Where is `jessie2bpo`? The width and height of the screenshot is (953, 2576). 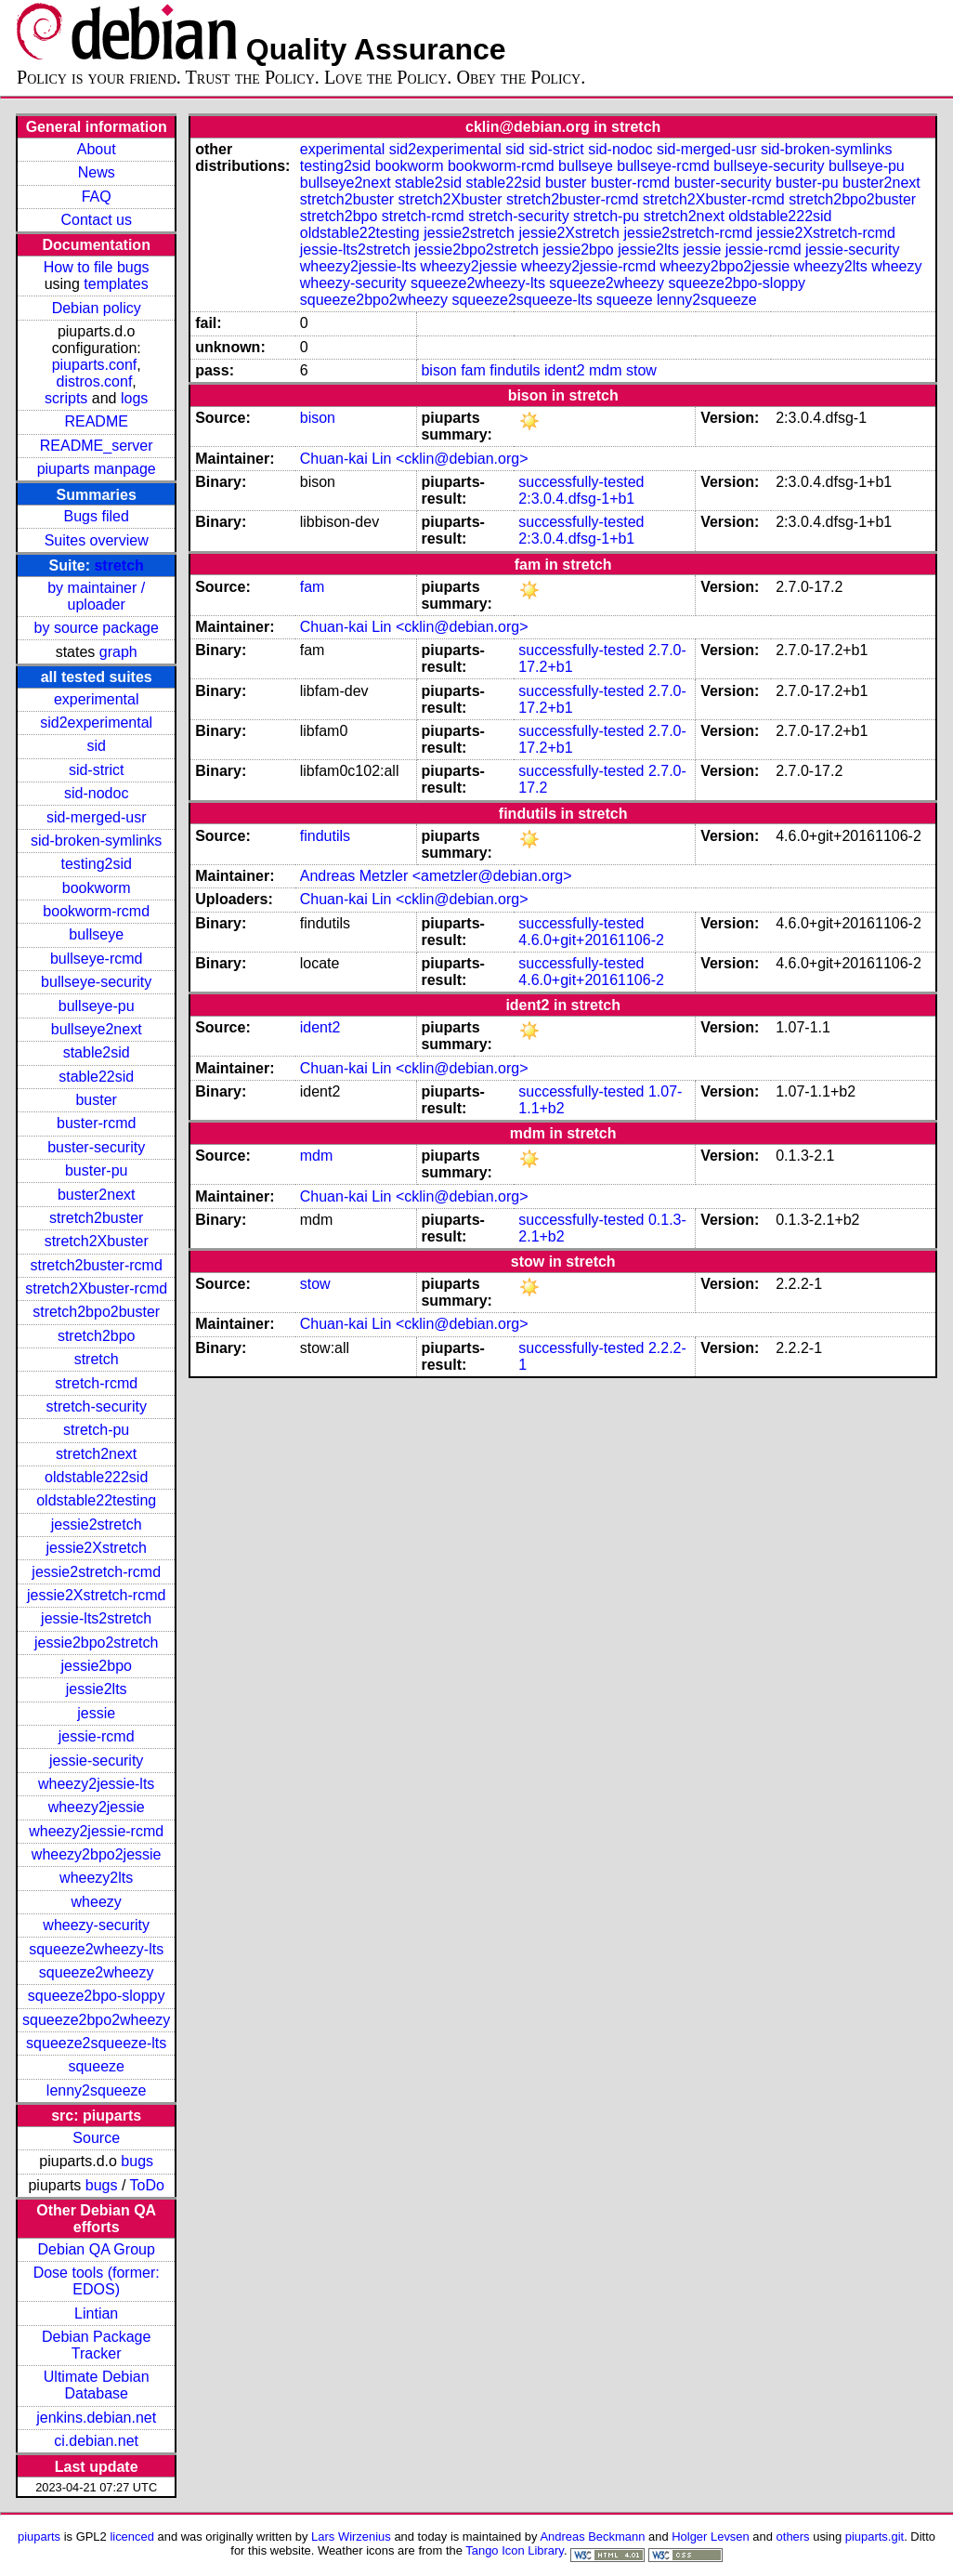 jessie2bpo is located at coordinates (96, 1666).